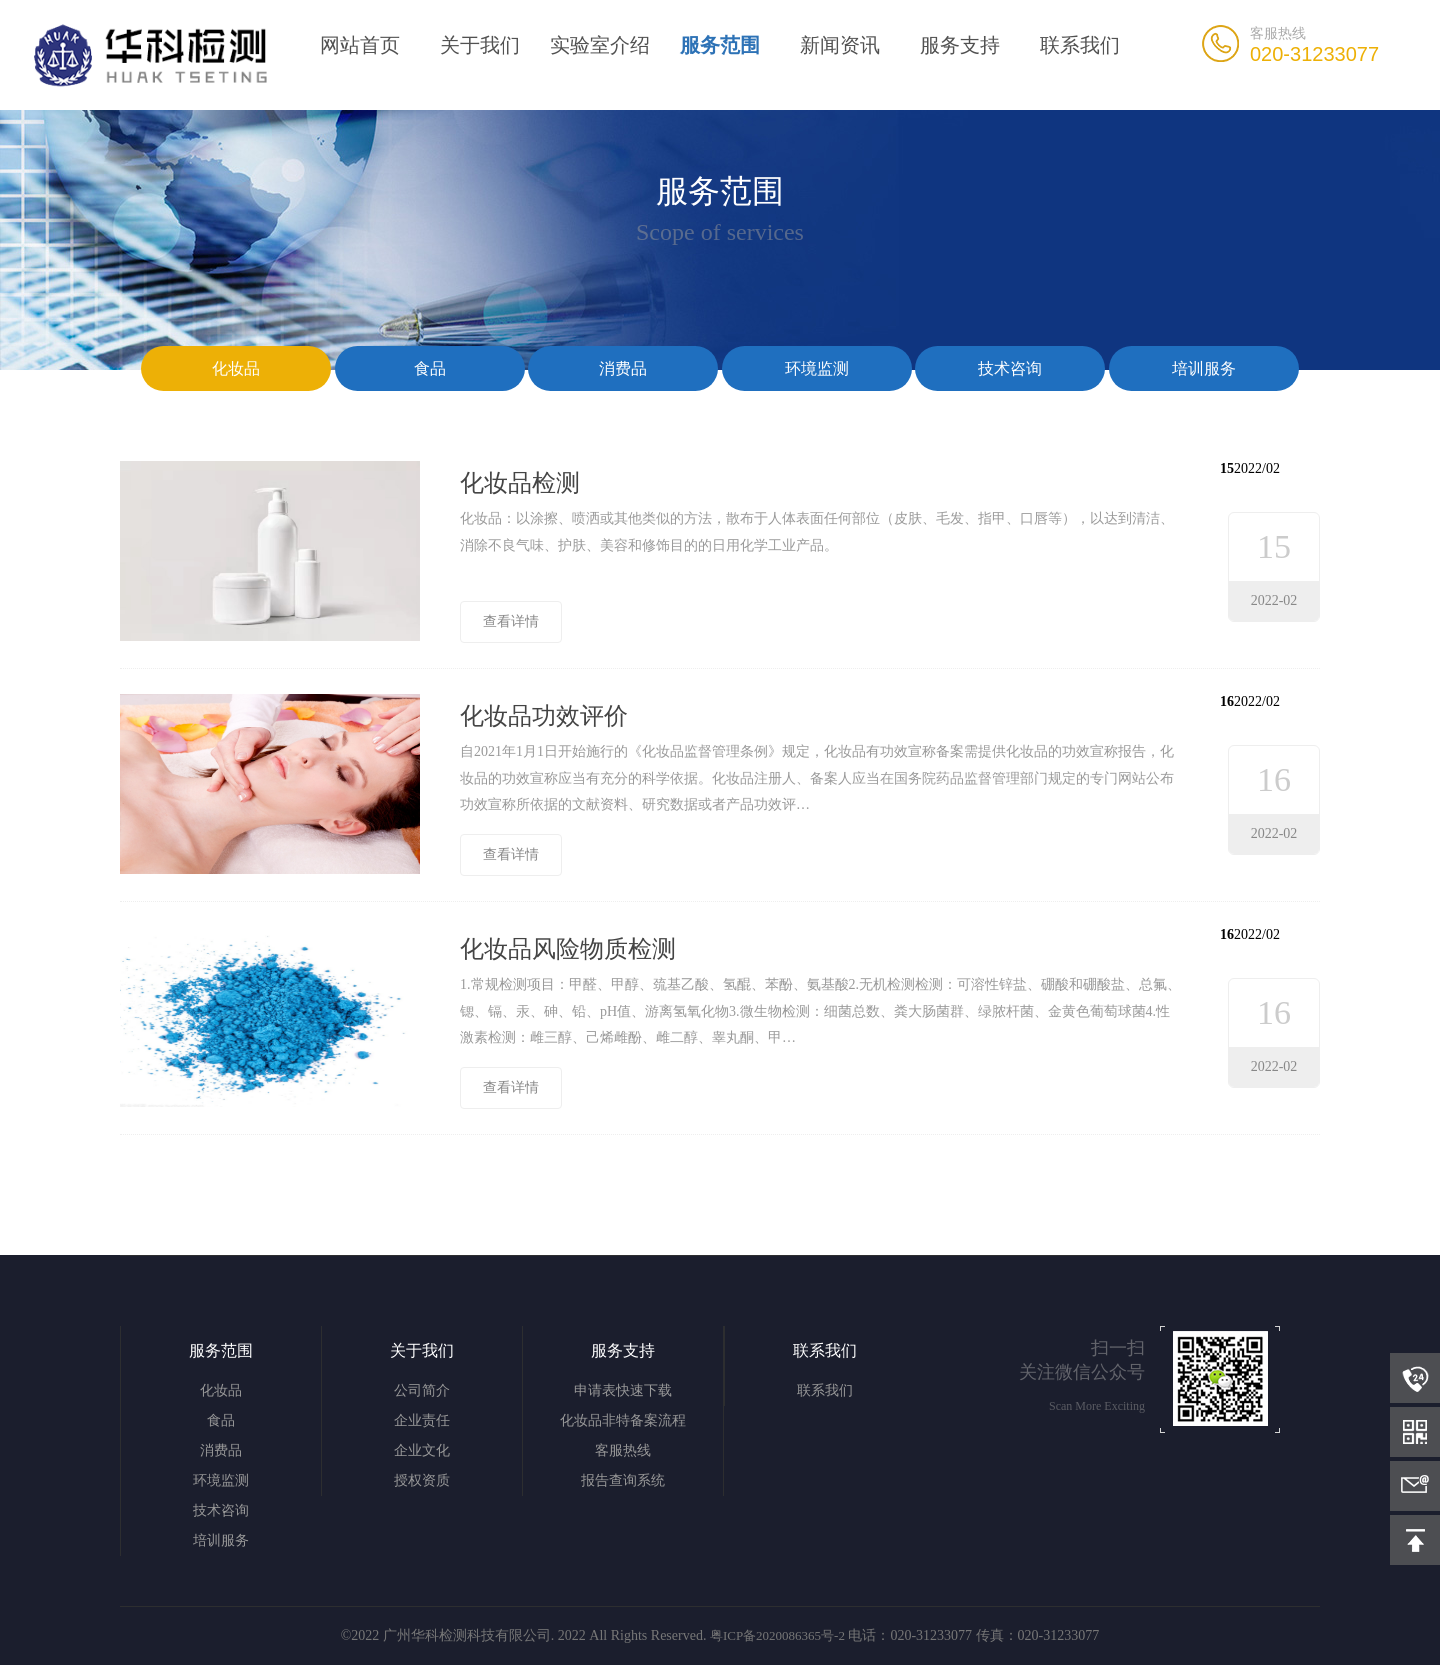  Describe the element at coordinates (422, 1420) in the screenshot. I see `企业责任` at that location.